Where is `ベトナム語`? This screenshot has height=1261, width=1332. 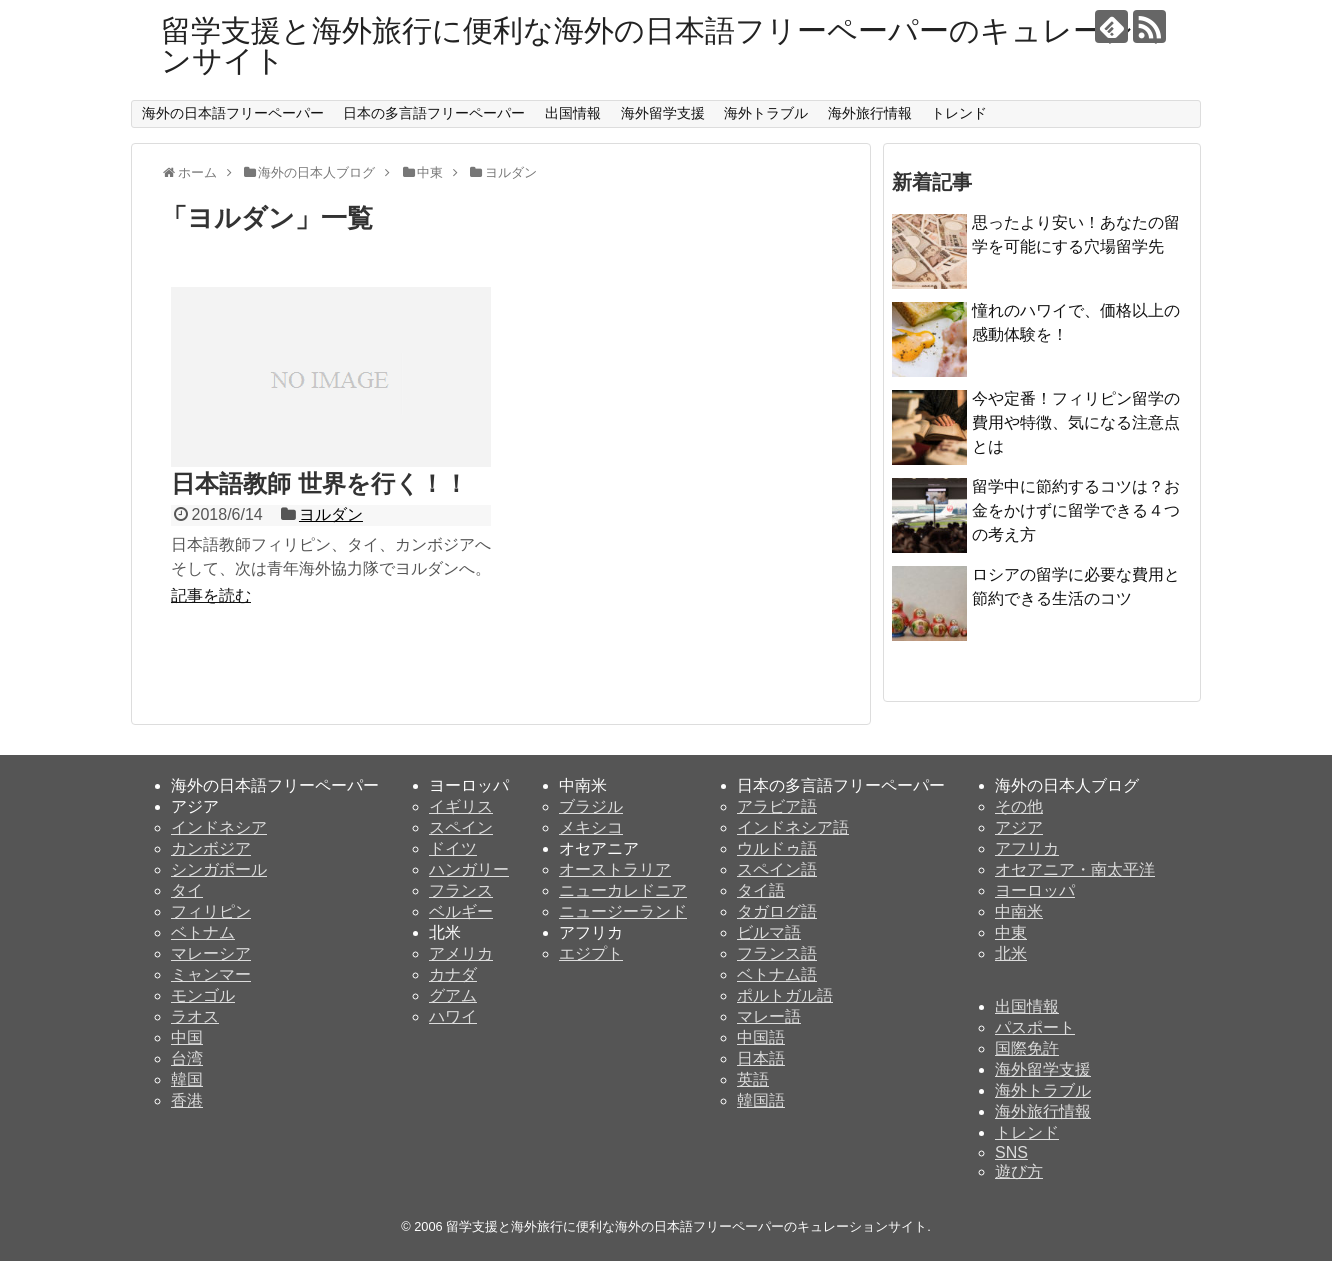 ベトナム語 is located at coordinates (777, 974).